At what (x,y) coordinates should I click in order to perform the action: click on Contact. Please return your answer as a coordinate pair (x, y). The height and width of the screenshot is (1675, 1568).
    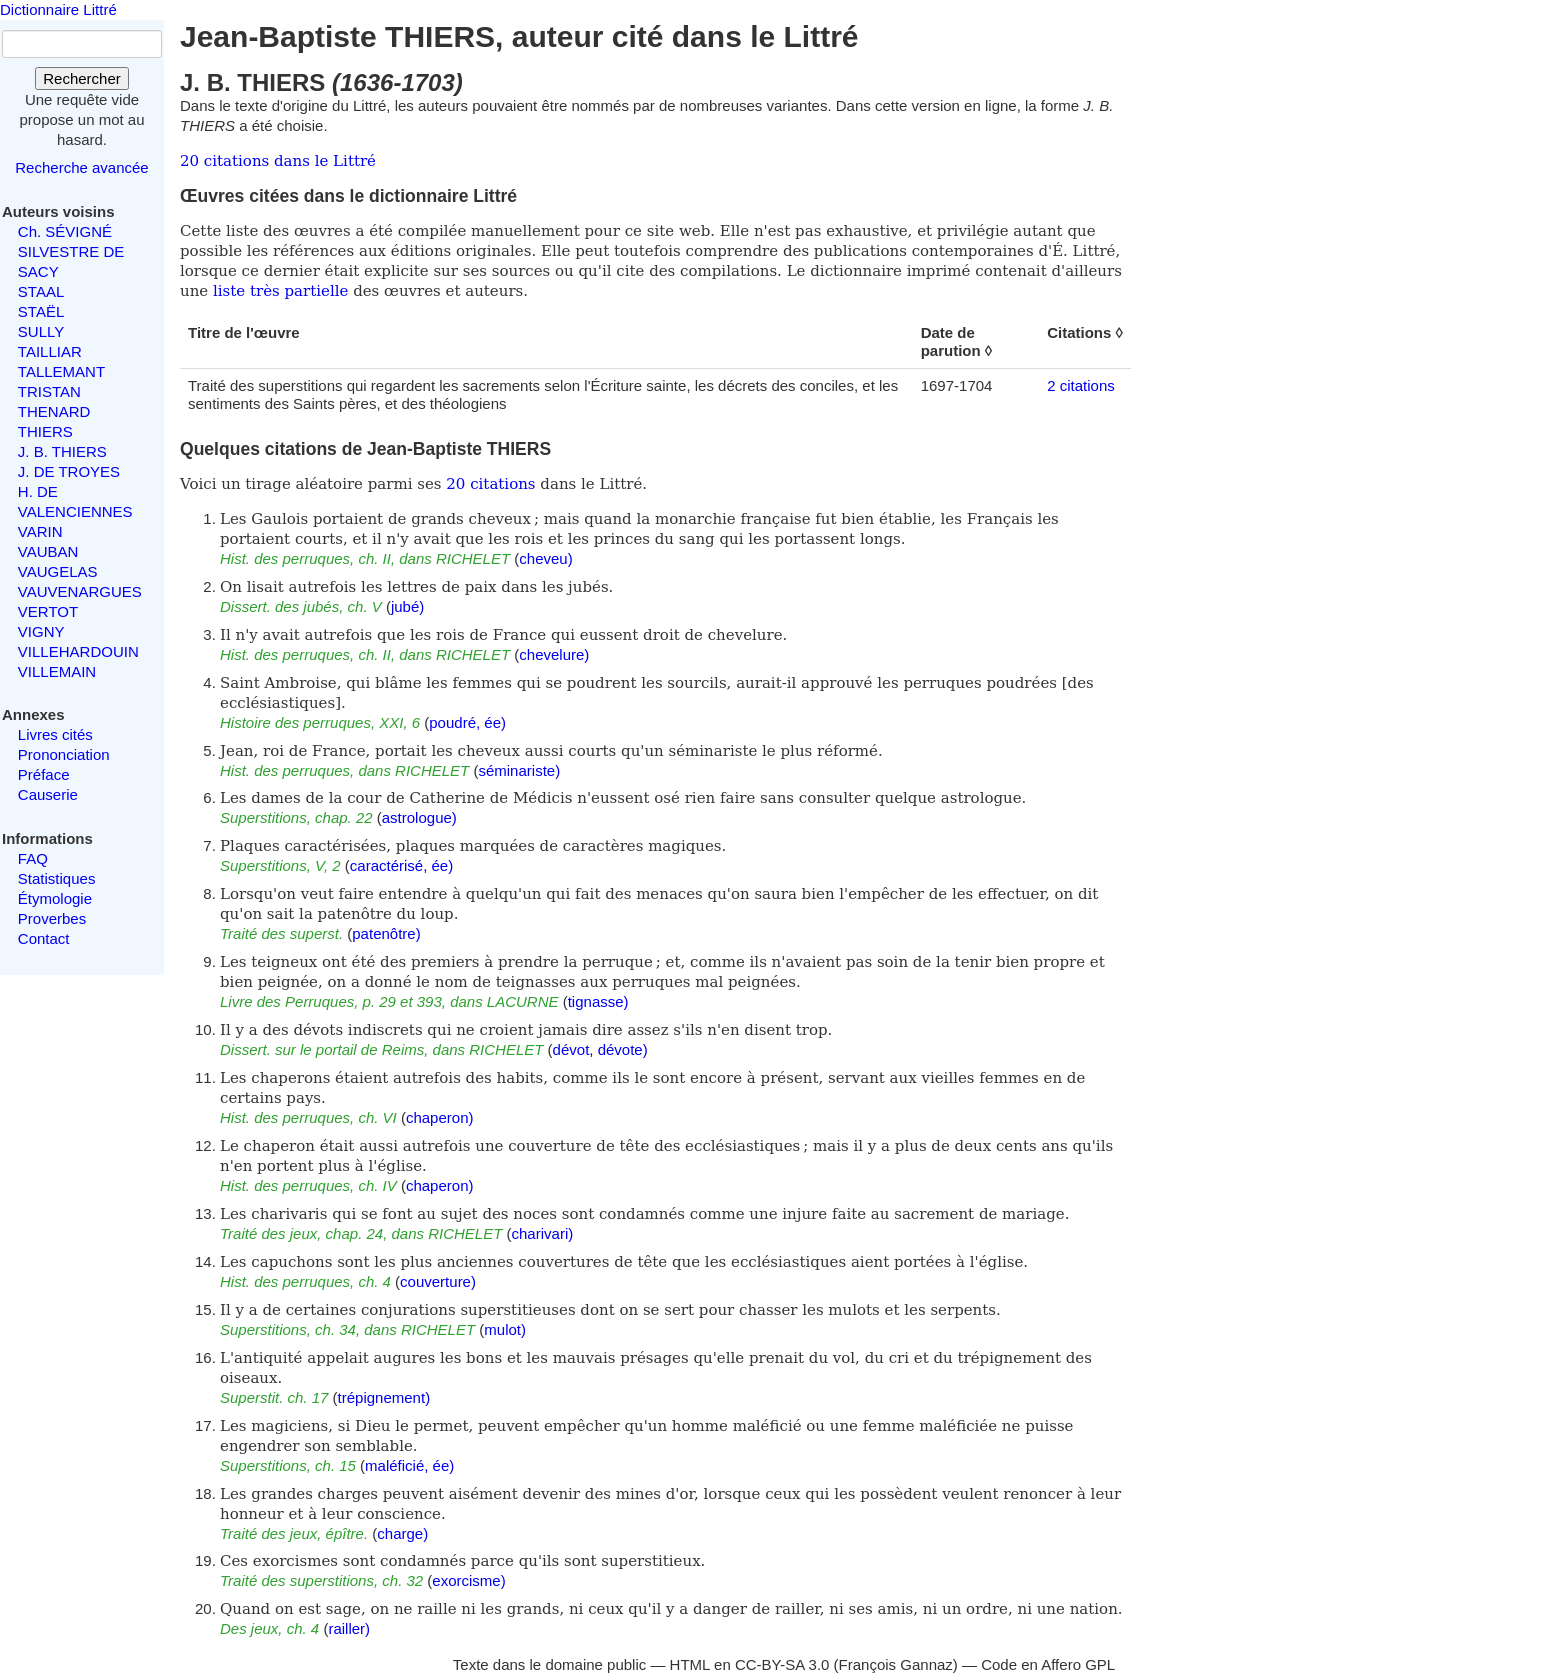
    Looking at the image, I should click on (44, 938).